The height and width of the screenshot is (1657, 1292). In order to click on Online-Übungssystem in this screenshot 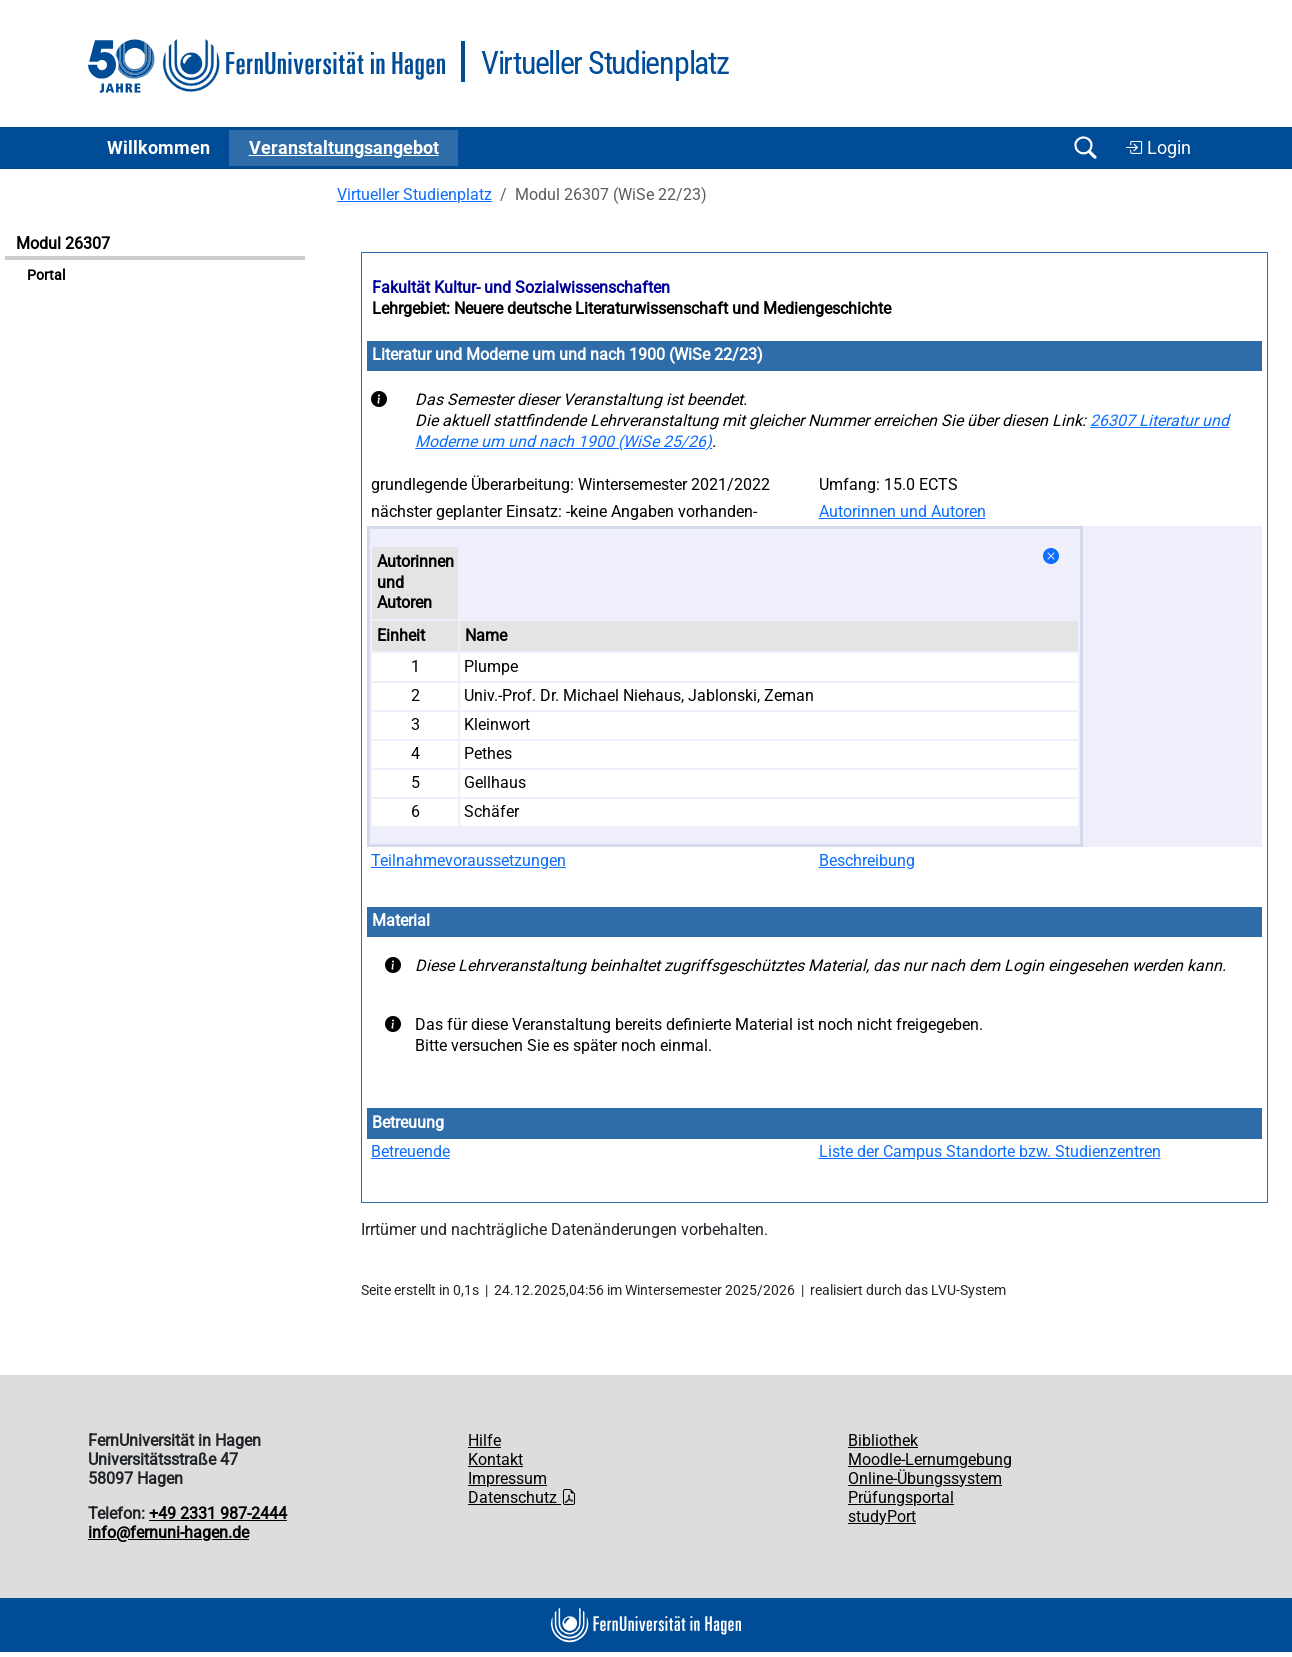, I will do `click(925, 1478)`.